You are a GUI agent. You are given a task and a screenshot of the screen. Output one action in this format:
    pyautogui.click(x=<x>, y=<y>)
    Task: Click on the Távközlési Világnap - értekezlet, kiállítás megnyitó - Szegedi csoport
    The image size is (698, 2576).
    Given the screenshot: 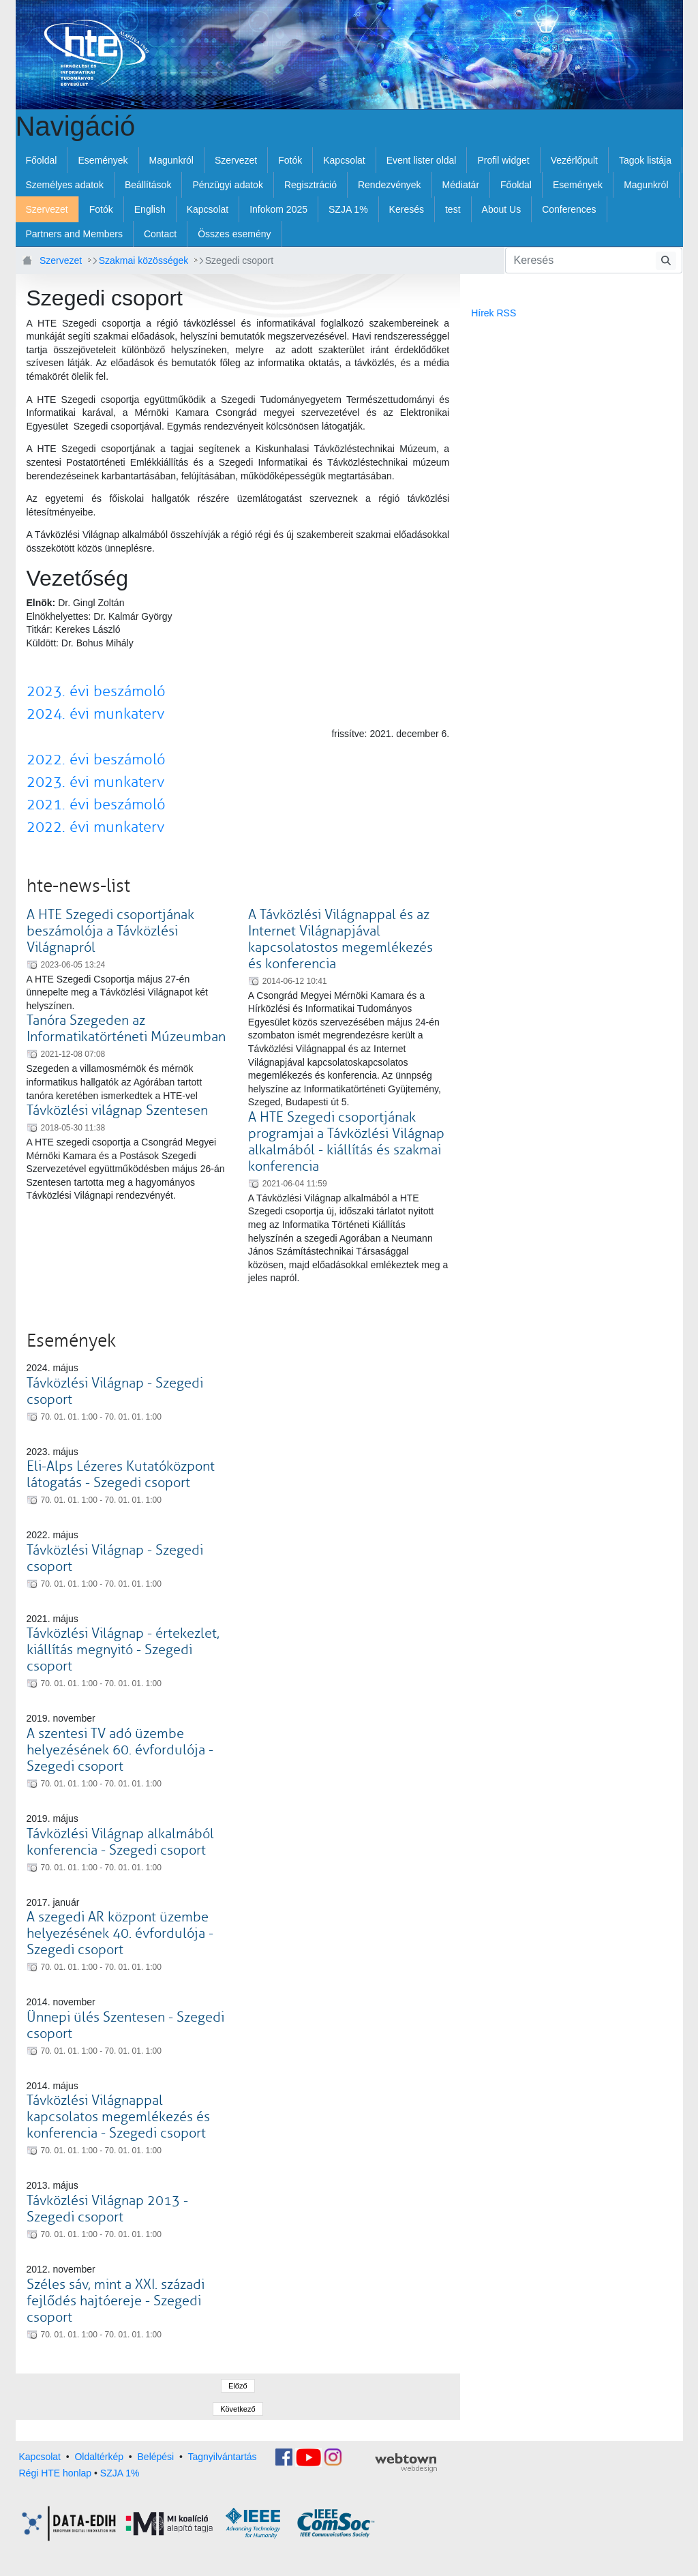 What is the action you would take?
    pyautogui.click(x=123, y=1650)
    